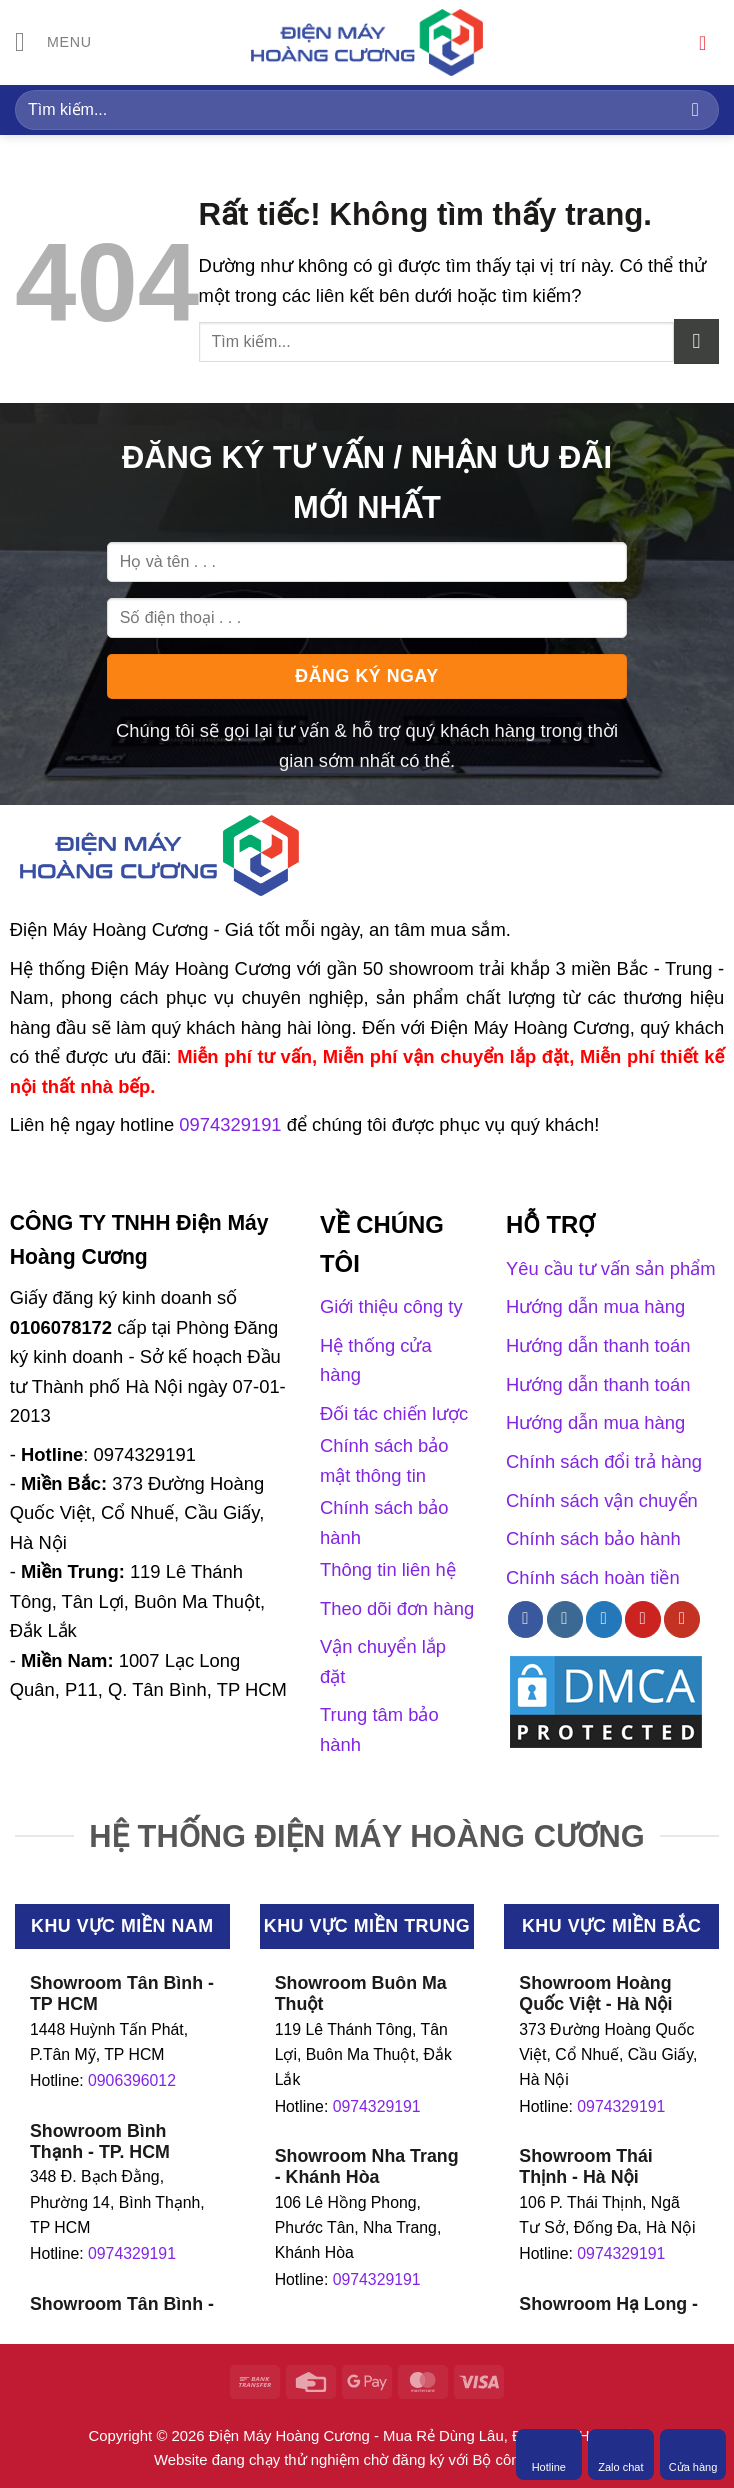 This screenshot has height=2488, width=734. What do you see at coordinates (132, 2080) in the screenshot?
I see `0906396012` at bounding box center [132, 2080].